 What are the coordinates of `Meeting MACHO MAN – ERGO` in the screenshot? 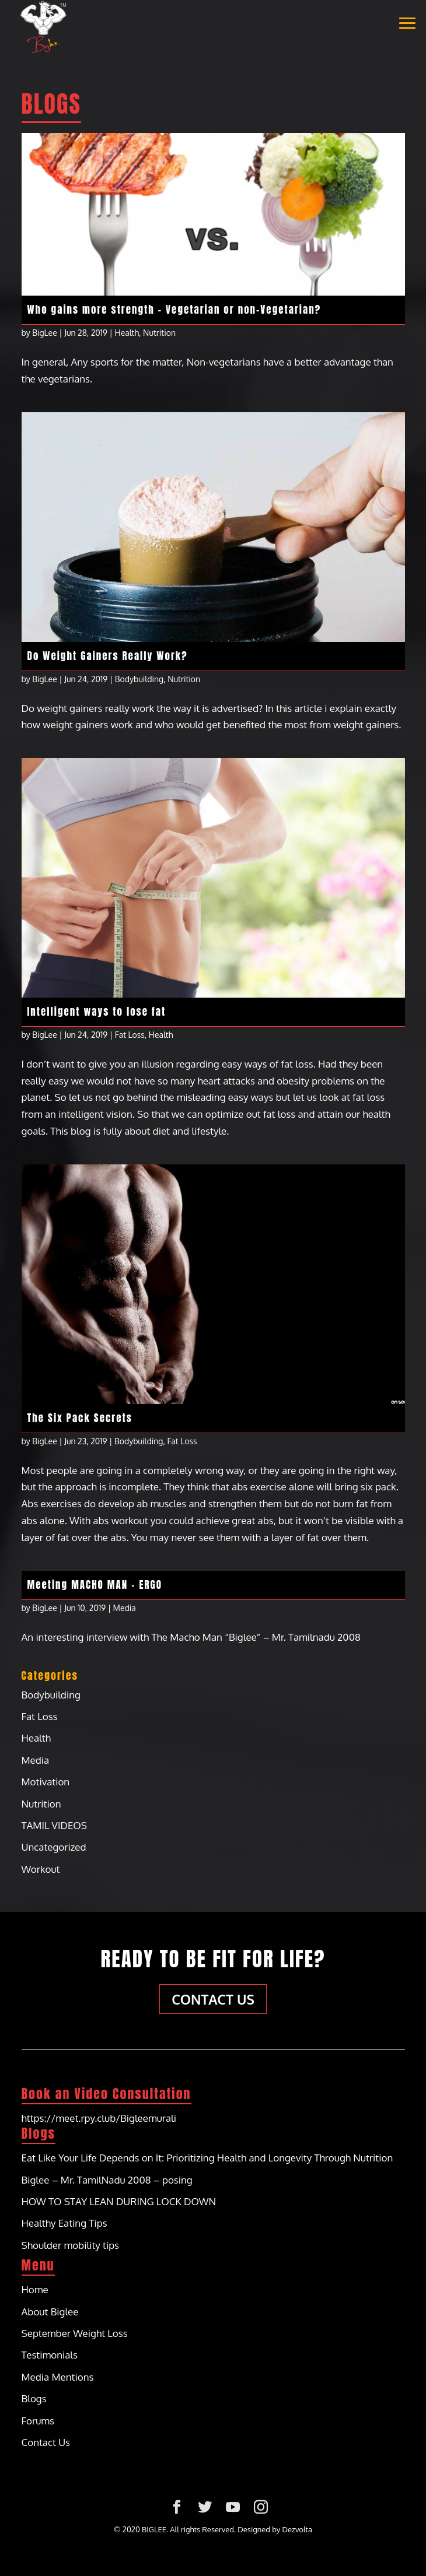 It's located at (95, 1584).